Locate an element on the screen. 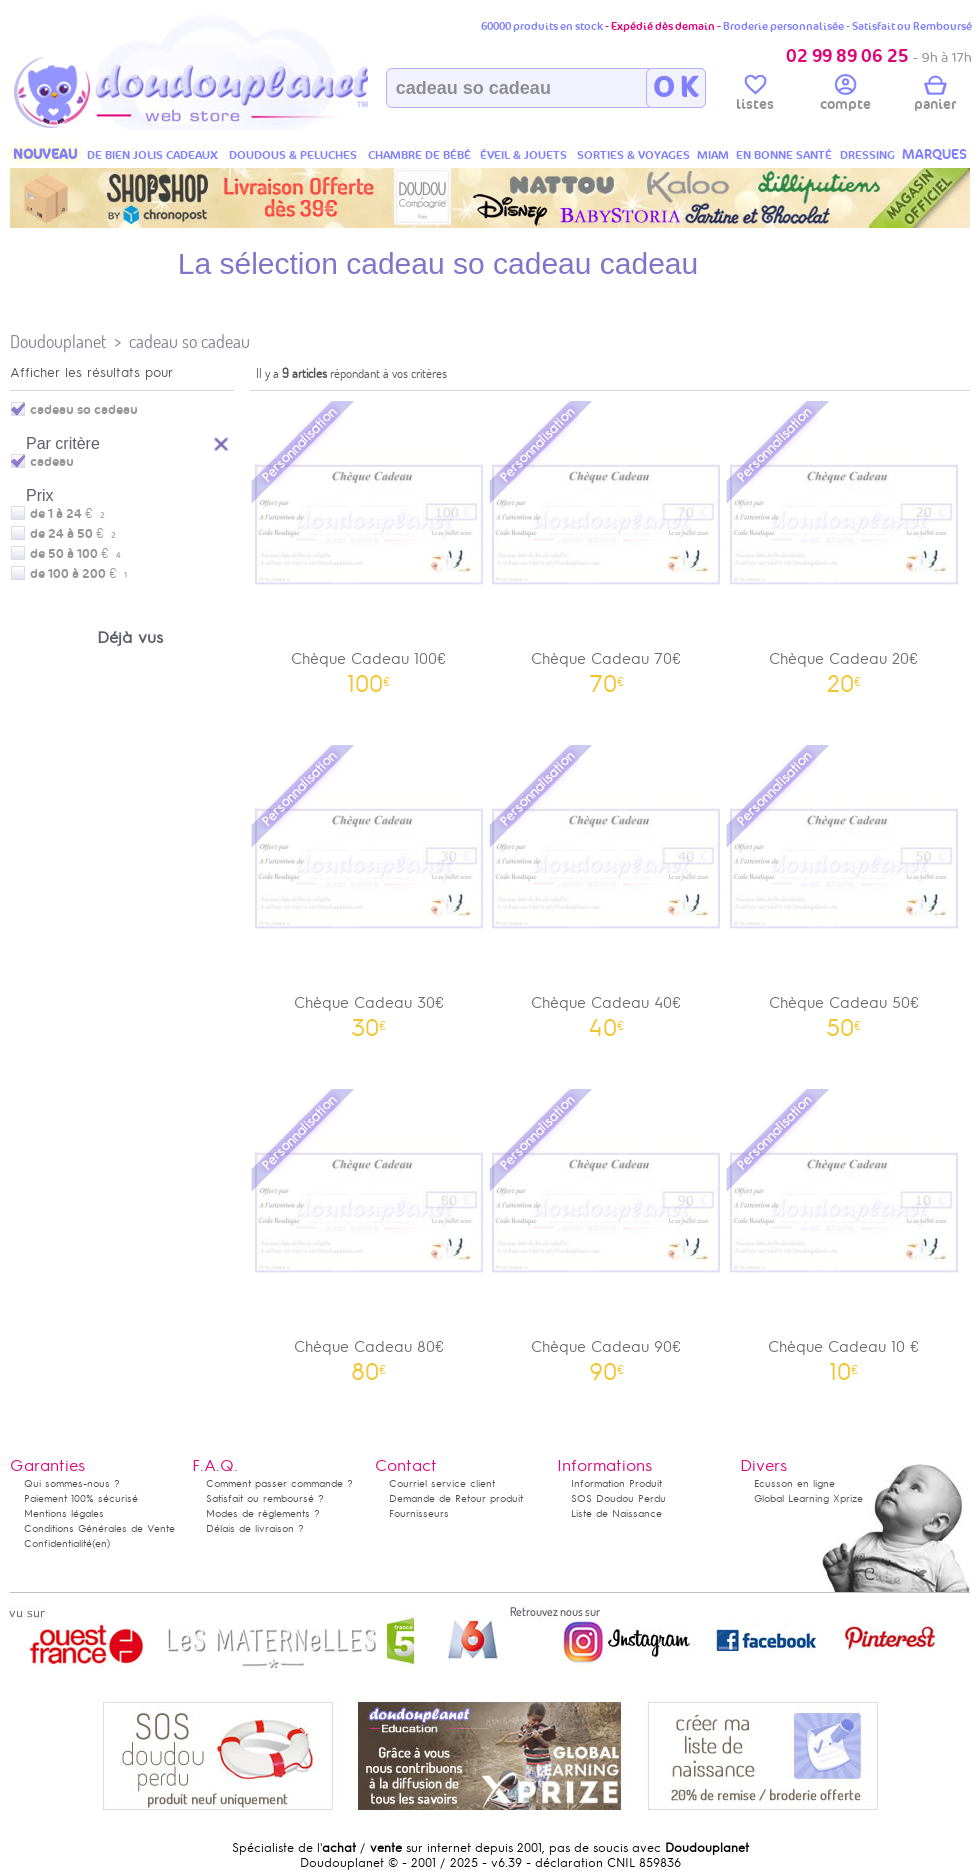  cadeau so cadeau is located at coordinates (189, 341).